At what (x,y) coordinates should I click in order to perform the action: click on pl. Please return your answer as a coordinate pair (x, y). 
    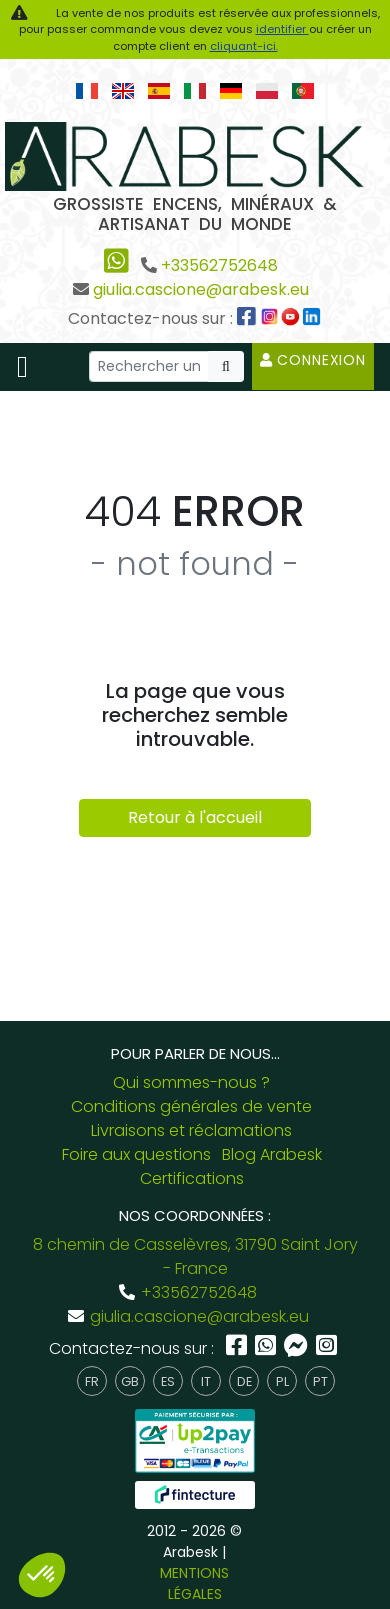
    Looking at the image, I should click on (282, 1381).